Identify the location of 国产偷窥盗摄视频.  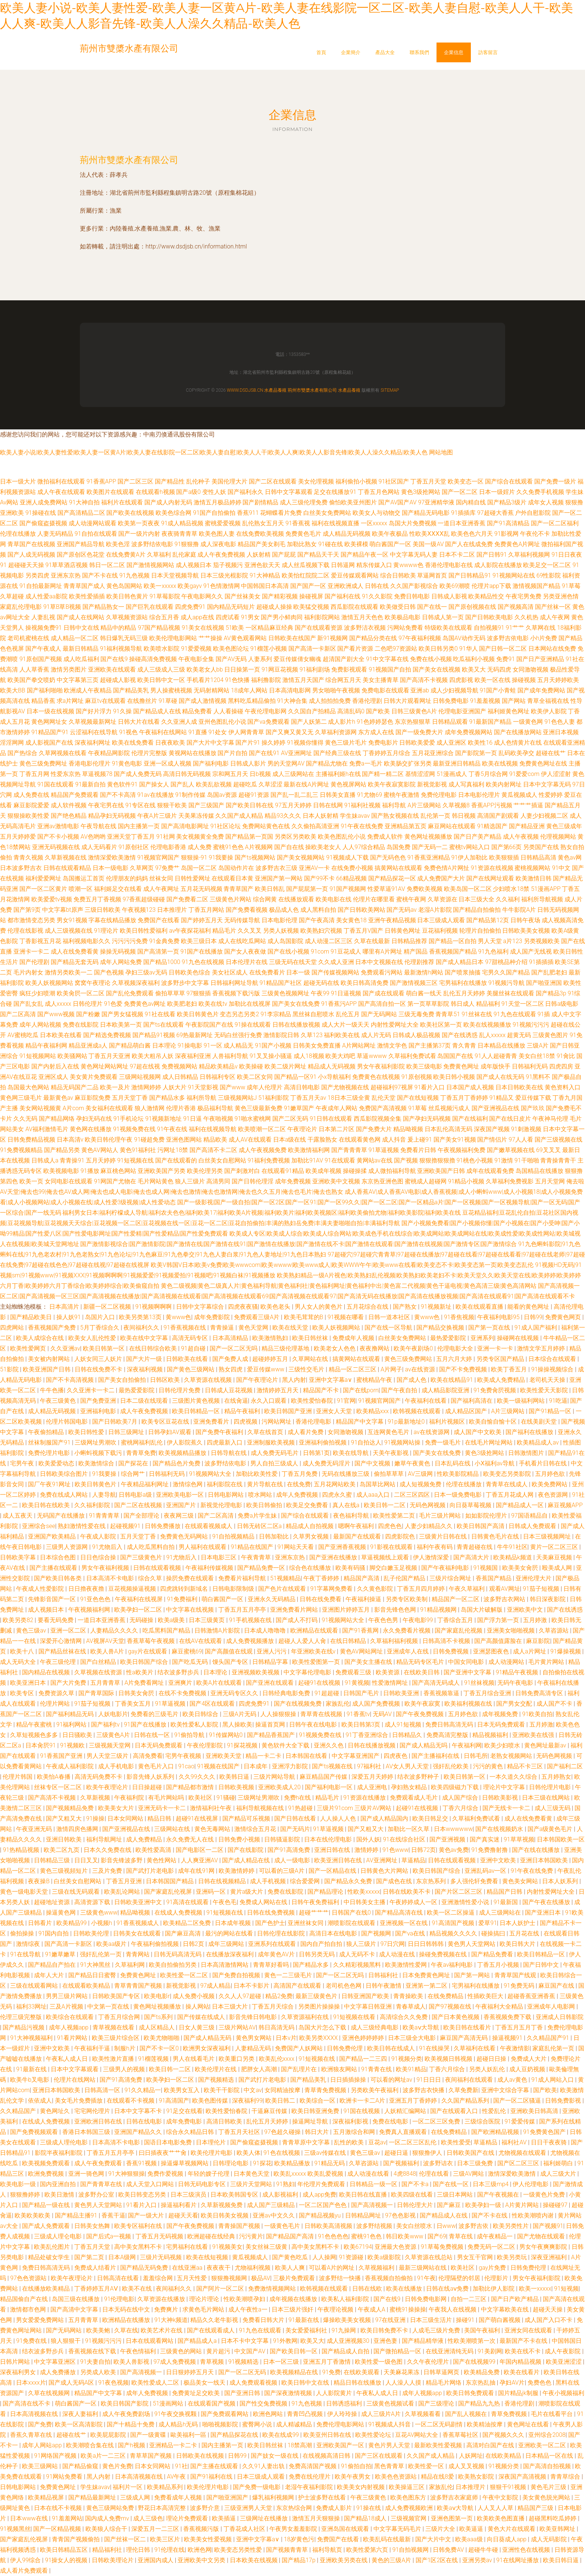
(43, 523).